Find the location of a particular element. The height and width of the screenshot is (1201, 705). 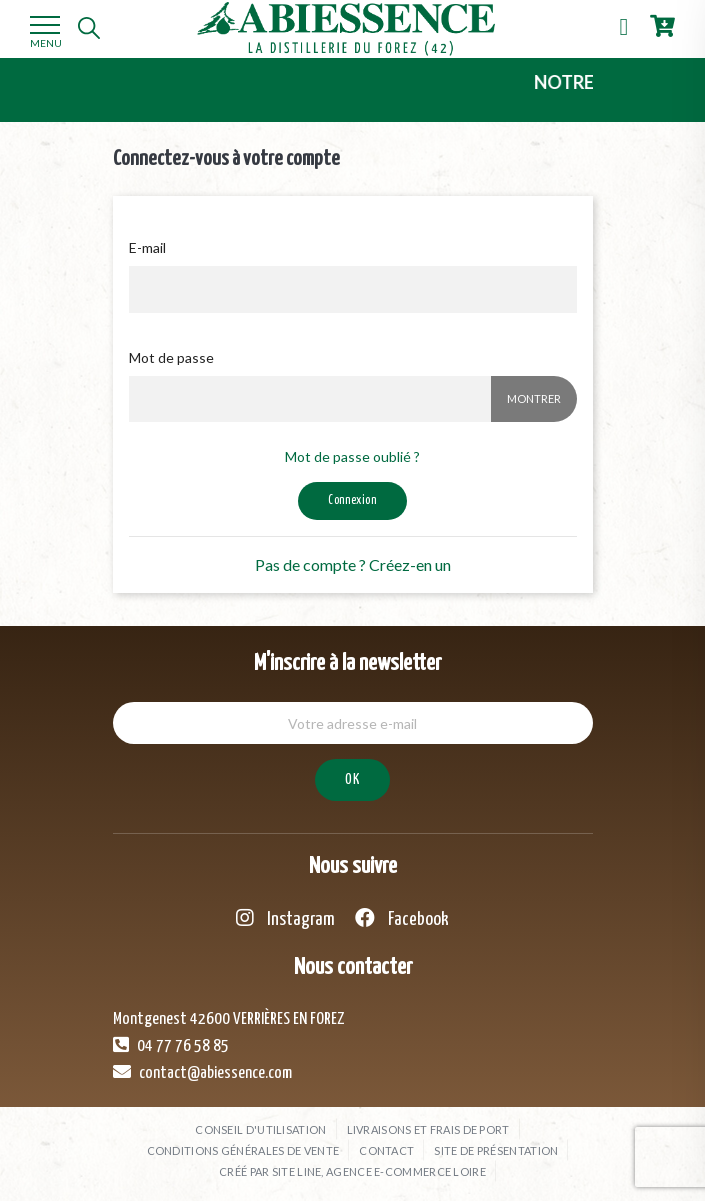

Instagram is located at coordinates (285, 918).